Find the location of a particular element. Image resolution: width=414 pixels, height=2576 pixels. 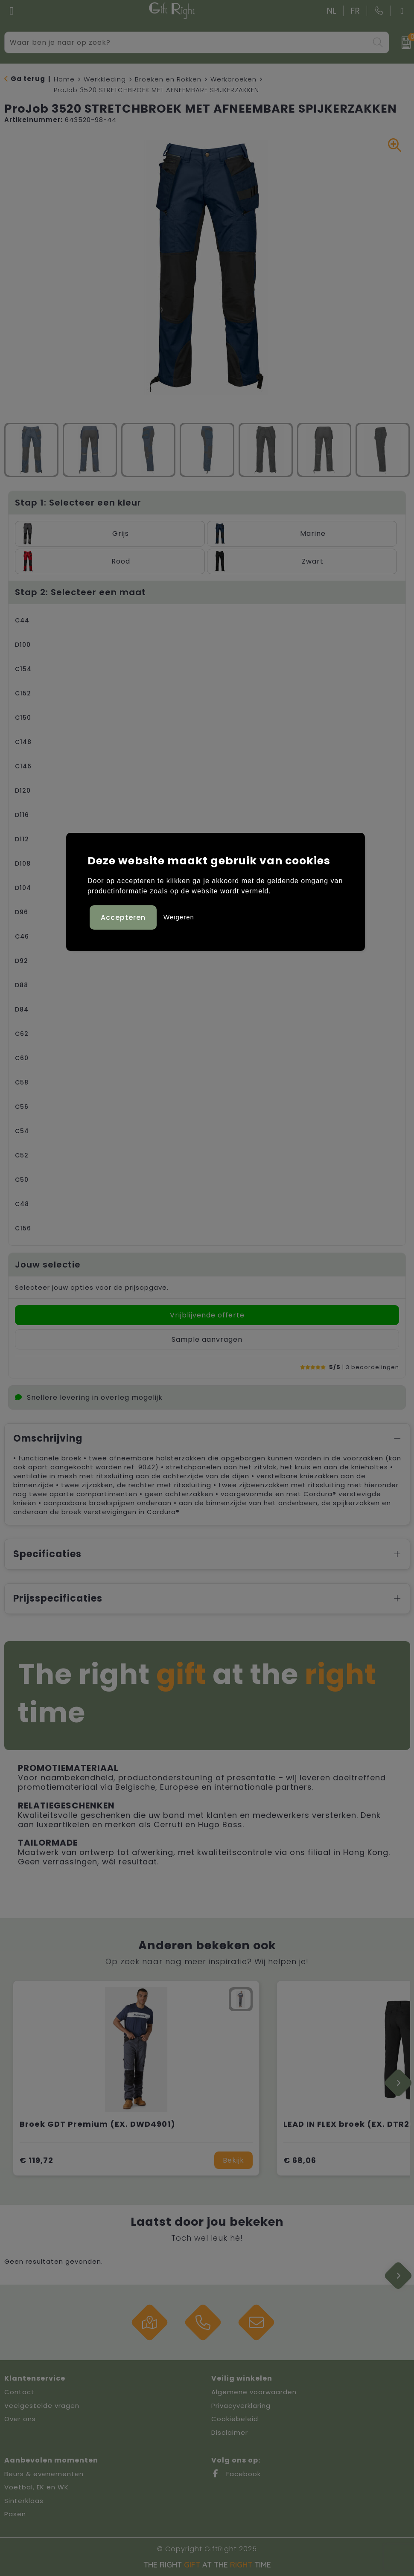

Facebook is located at coordinates (236, 2473).